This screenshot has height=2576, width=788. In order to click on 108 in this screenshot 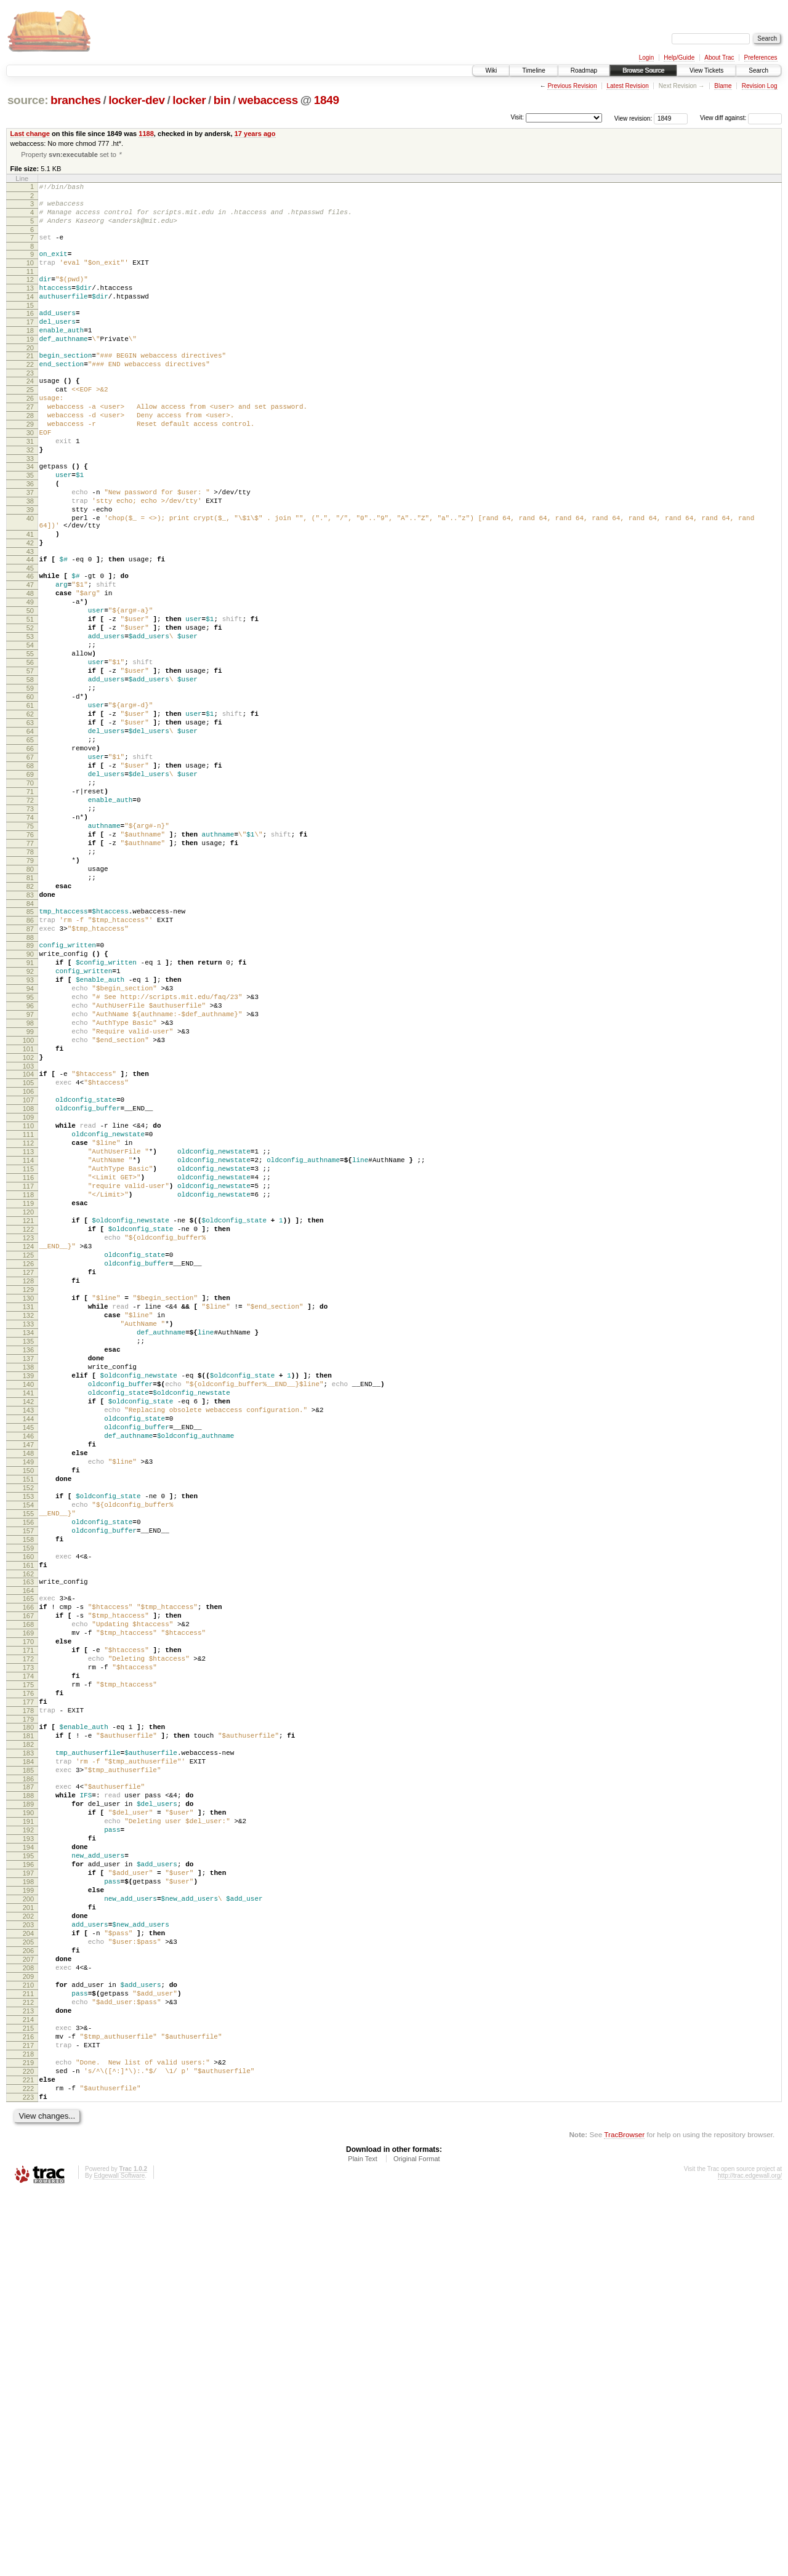, I will do `click(28, 1285)`.